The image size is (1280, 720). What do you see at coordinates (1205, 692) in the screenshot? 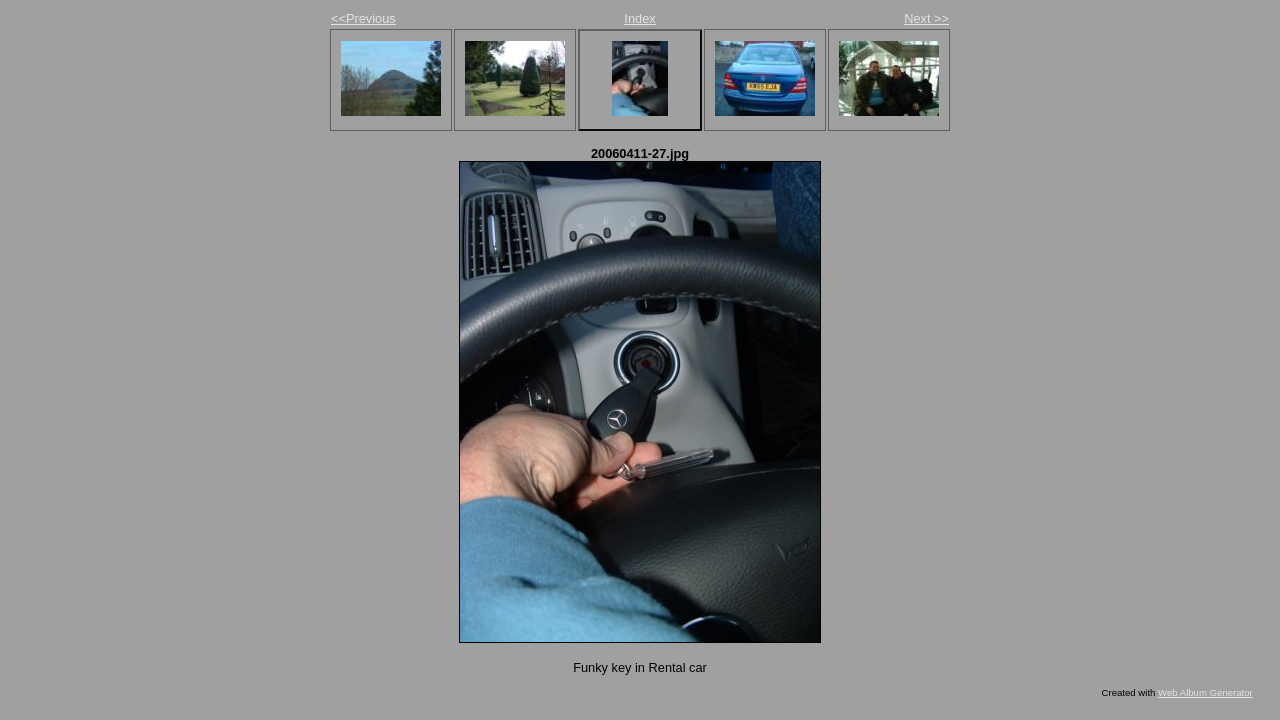
I see `Web Album Generator` at bounding box center [1205, 692].